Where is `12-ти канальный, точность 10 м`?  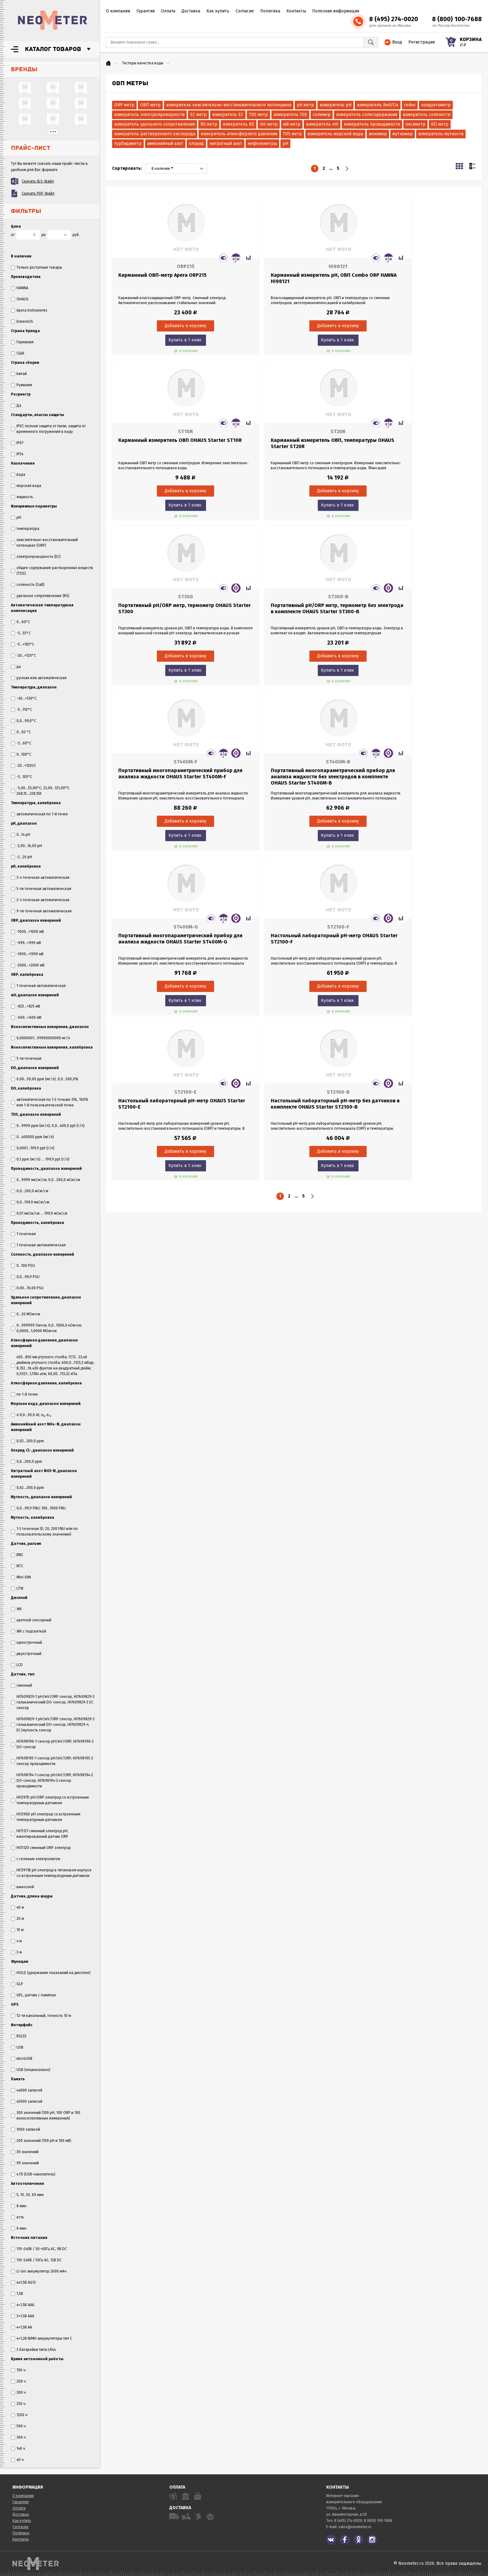
12-ти канальный, точность 10 м is located at coordinates (41, 2015).